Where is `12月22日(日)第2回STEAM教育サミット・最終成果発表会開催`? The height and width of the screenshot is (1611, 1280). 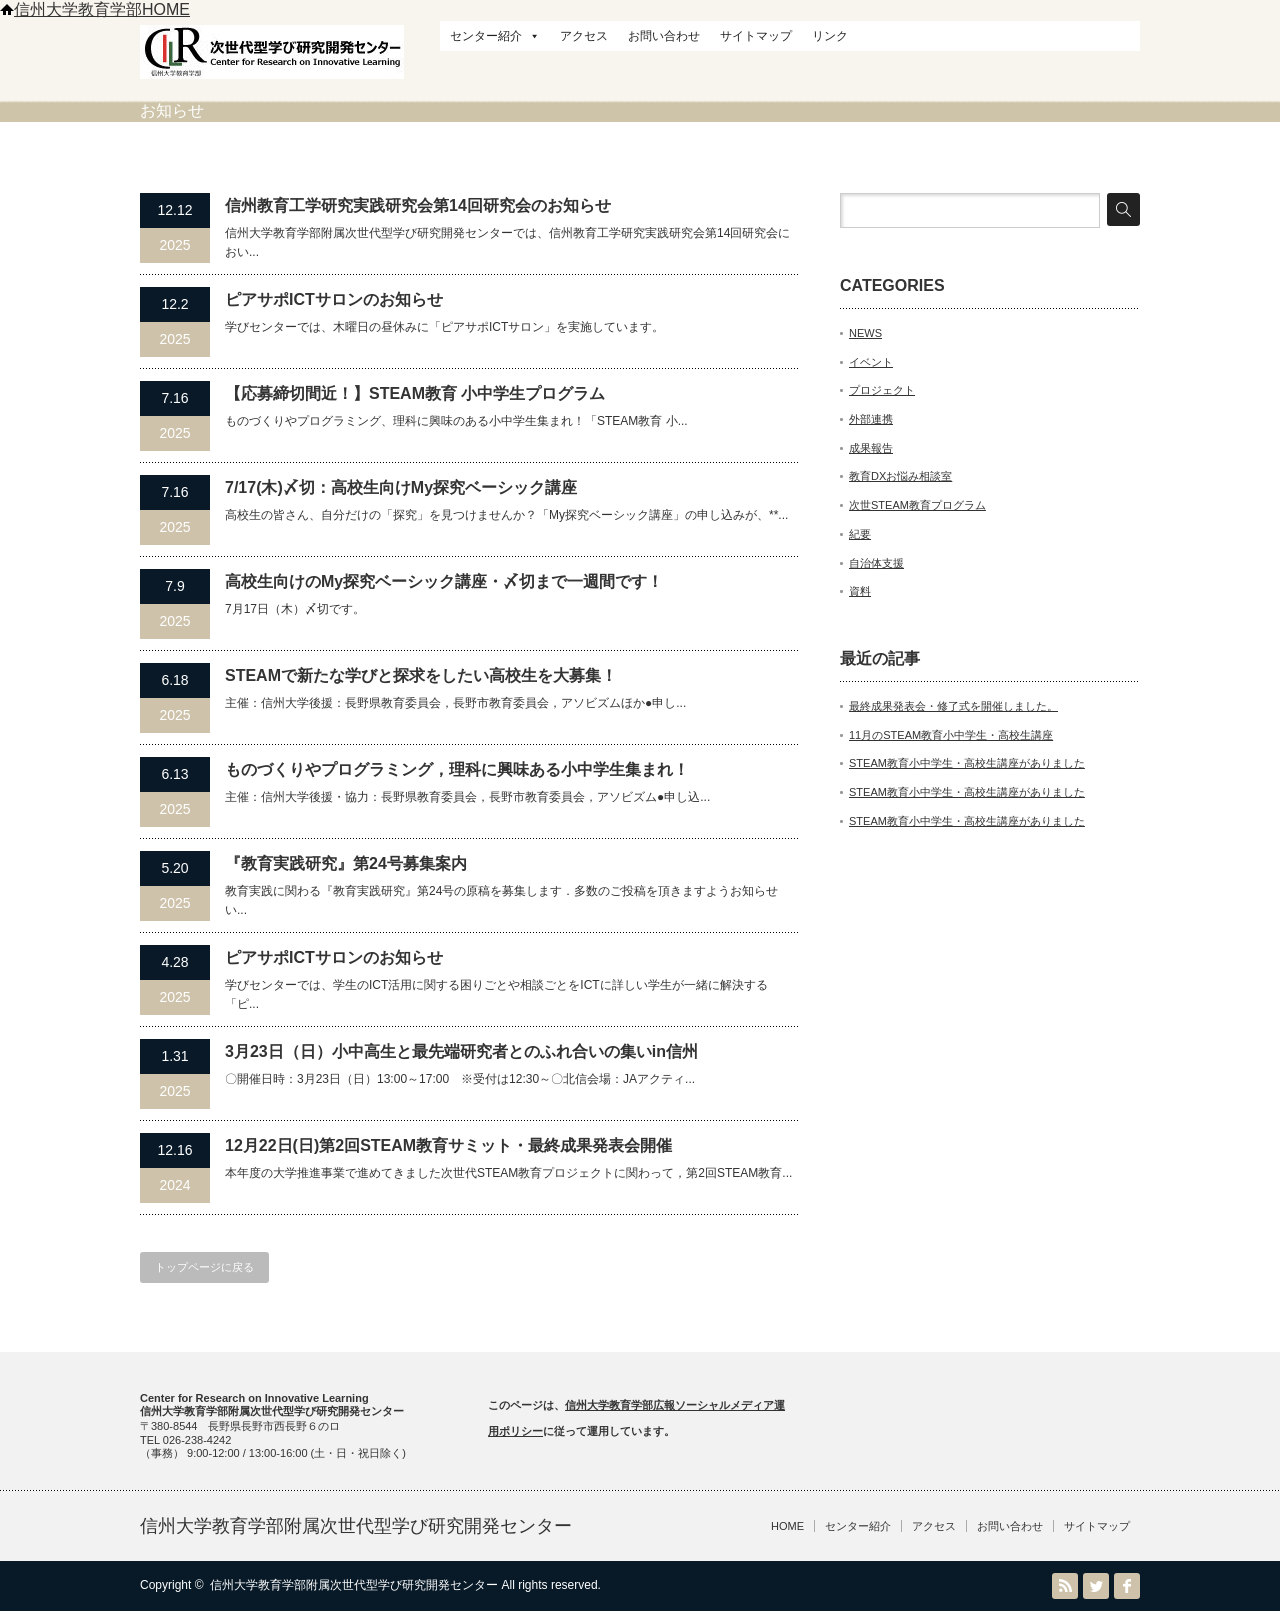 12月22日(日)第2回STEAM教育サミット・最終成果発表会開催 is located at coordinates (448, 1145).